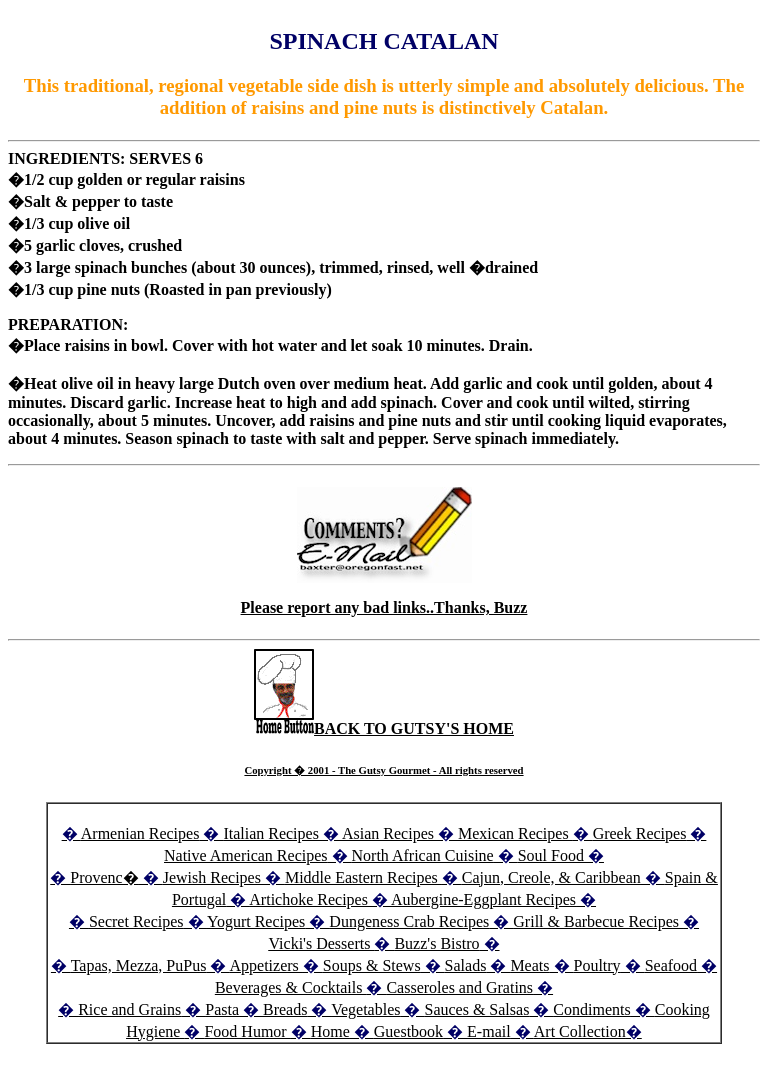 This screenshot has height=1065, width=768. I want to click on Home, so click(330, 1031).